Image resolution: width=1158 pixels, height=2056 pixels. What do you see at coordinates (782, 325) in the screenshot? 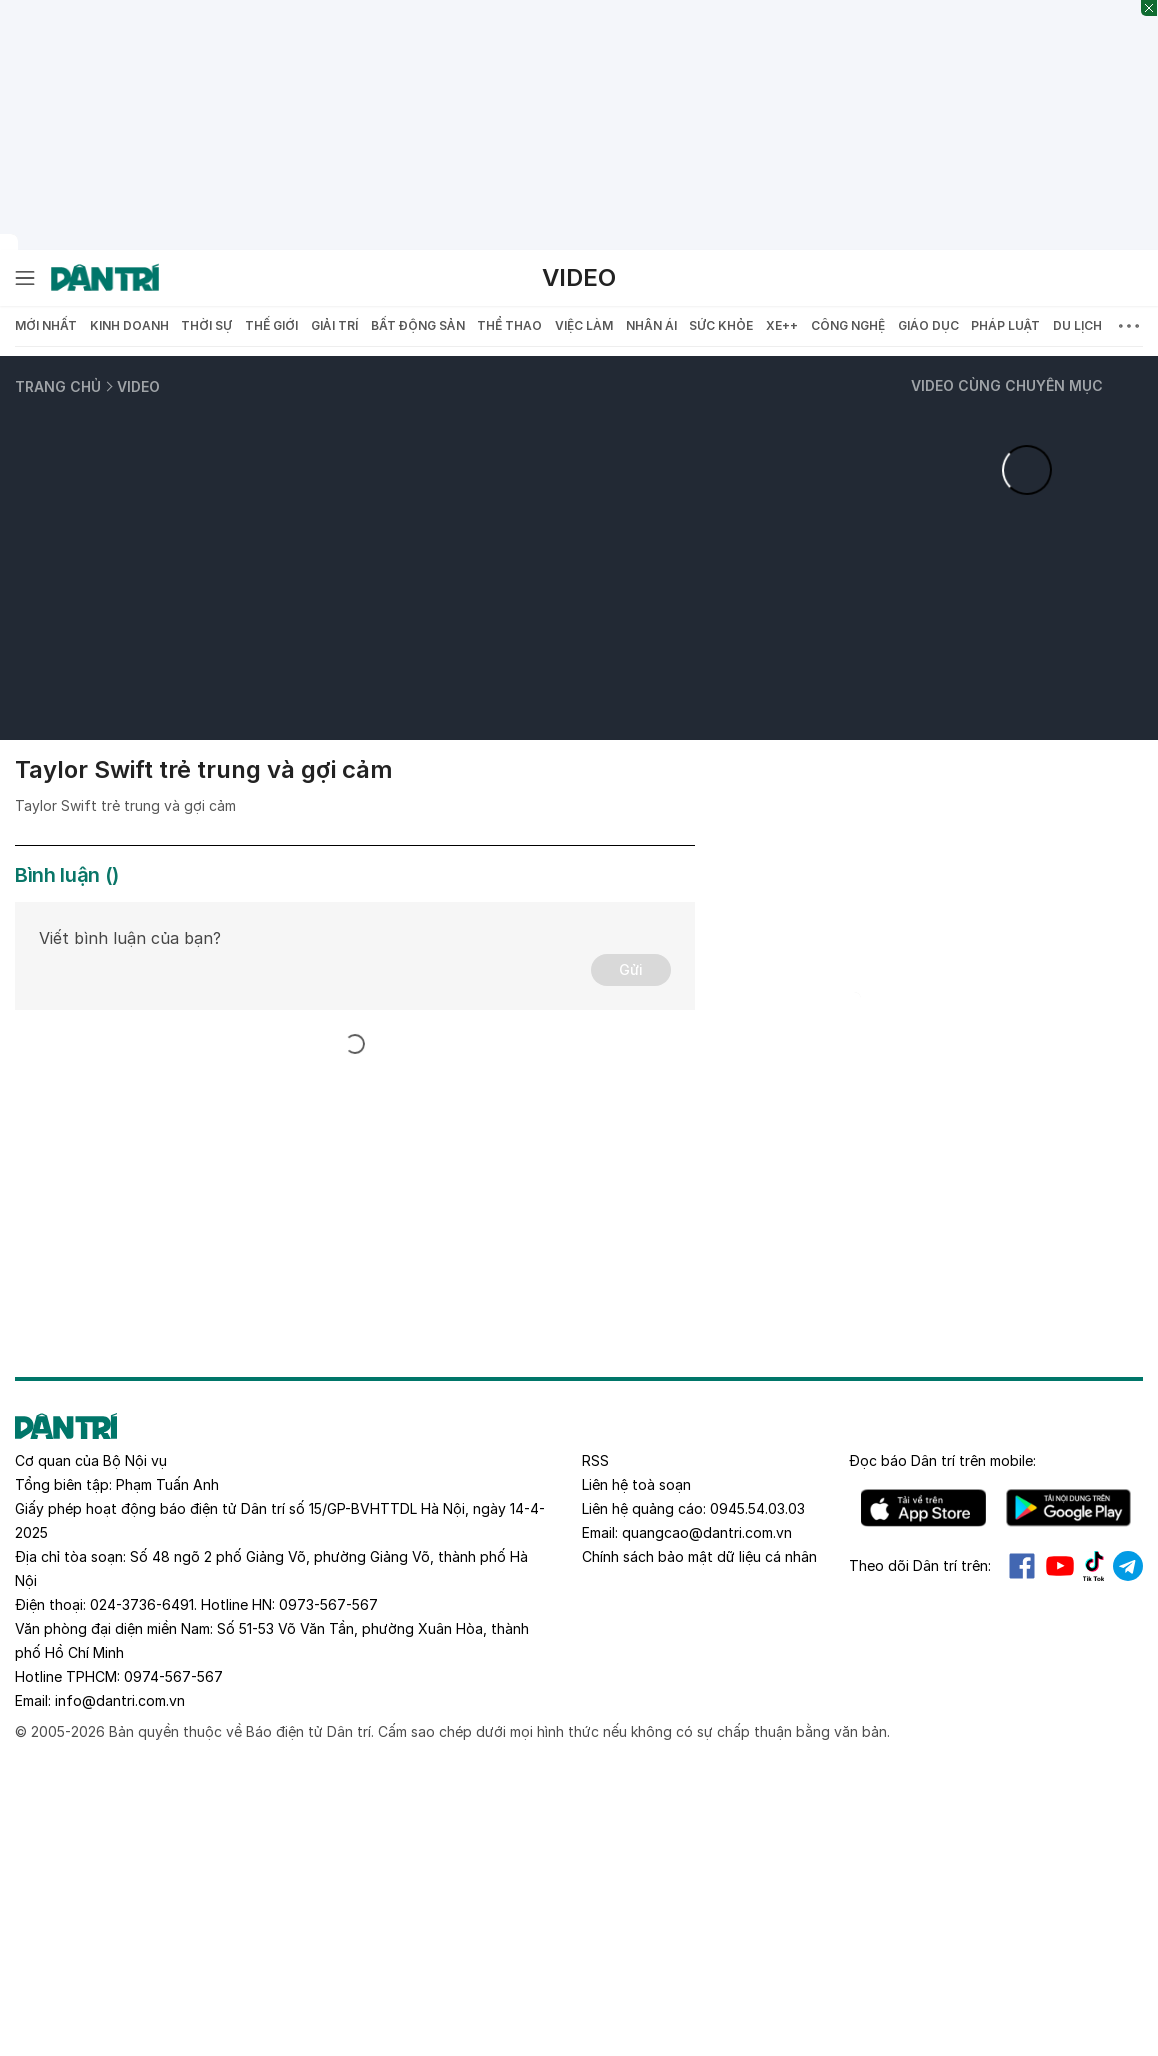
I see `Xe++` at bounding box center [782, 325].